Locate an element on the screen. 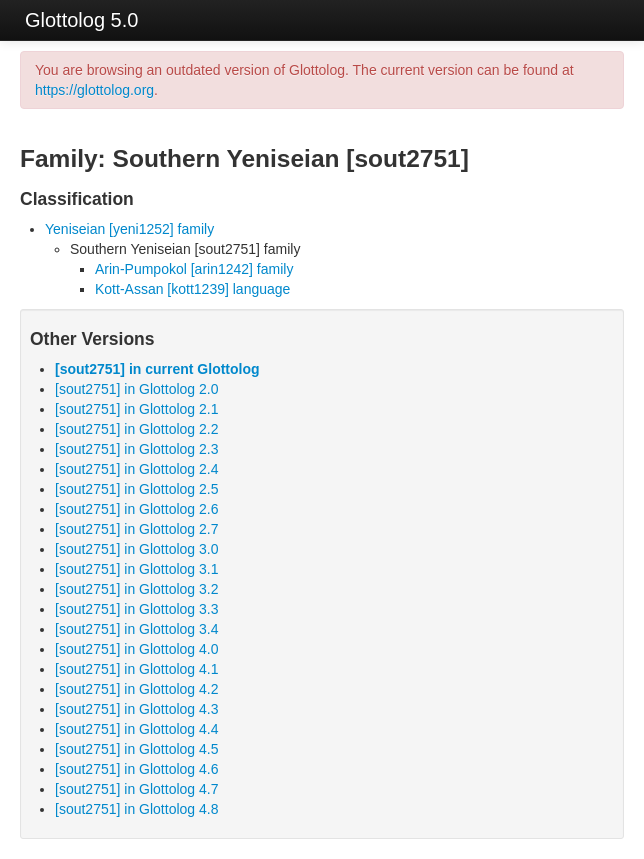 The width and height of the screenshot is (644, 859). [sout2751] in Glottolog 4.0 is located at coordinates (136, 649).